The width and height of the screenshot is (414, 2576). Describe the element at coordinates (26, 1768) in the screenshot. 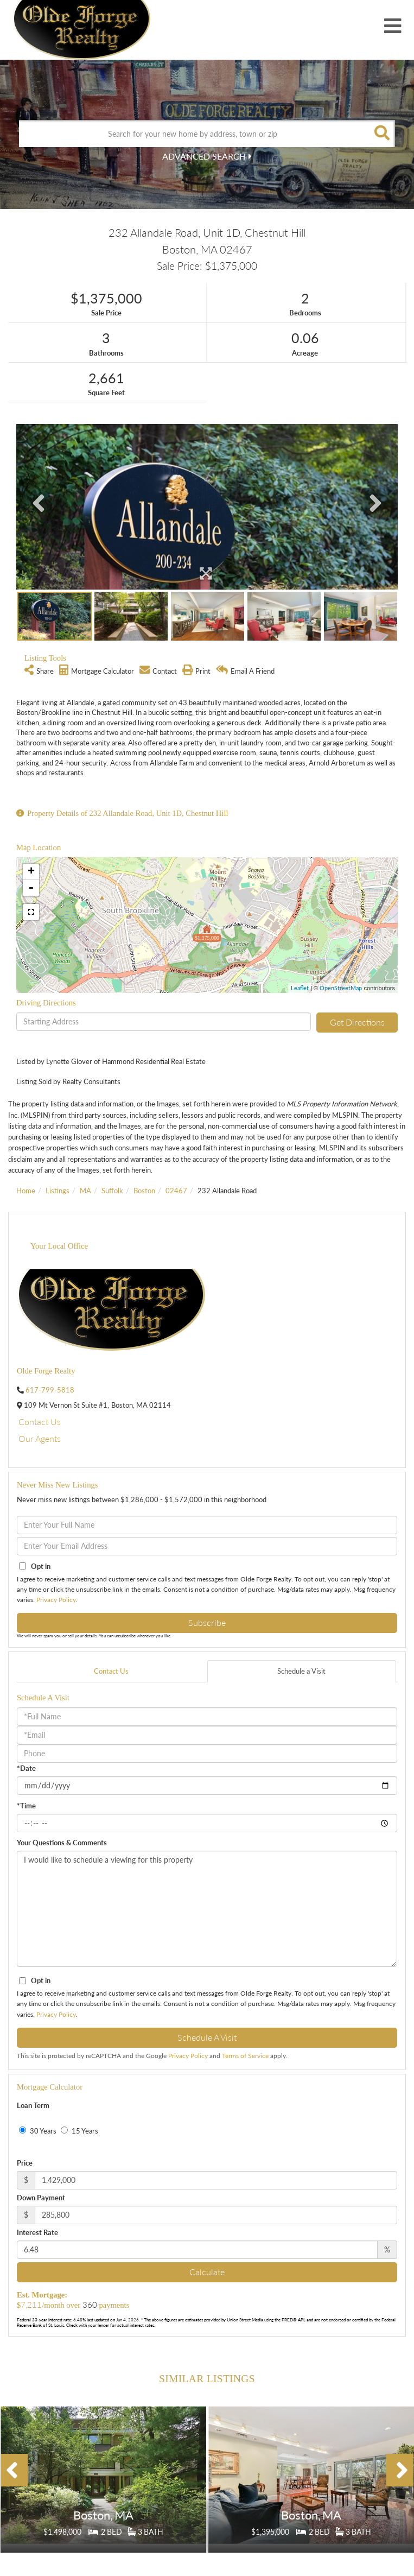

I see `*Date` at that location.